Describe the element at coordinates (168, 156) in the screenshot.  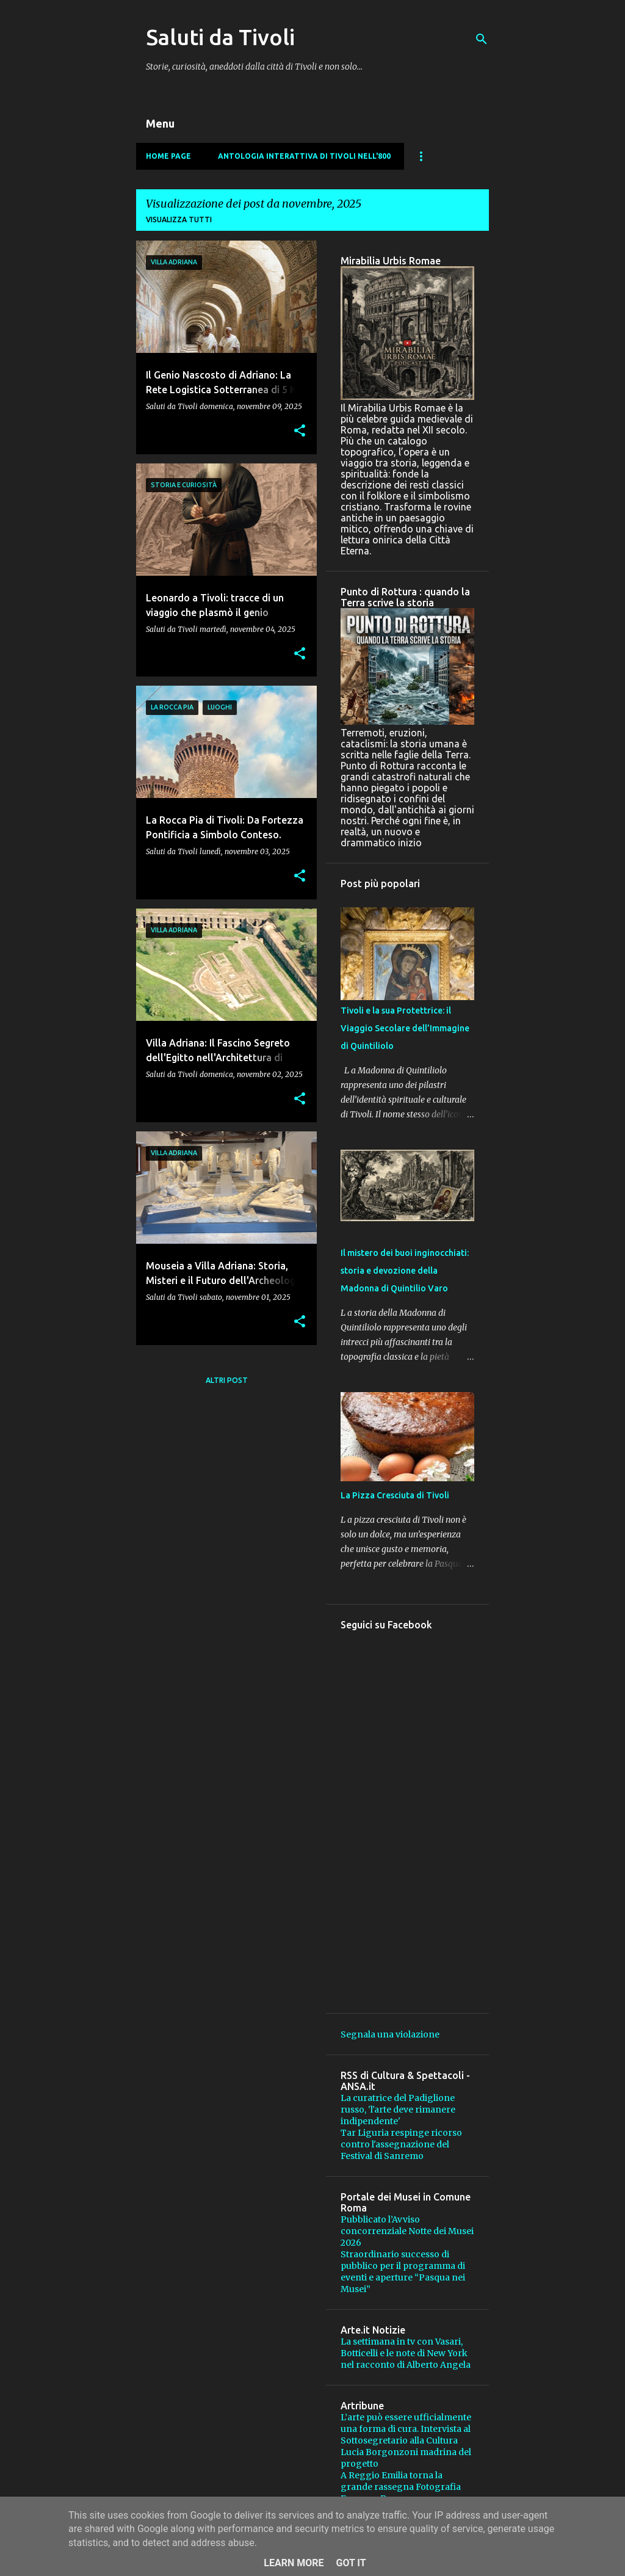
I see `Home page` at that location.